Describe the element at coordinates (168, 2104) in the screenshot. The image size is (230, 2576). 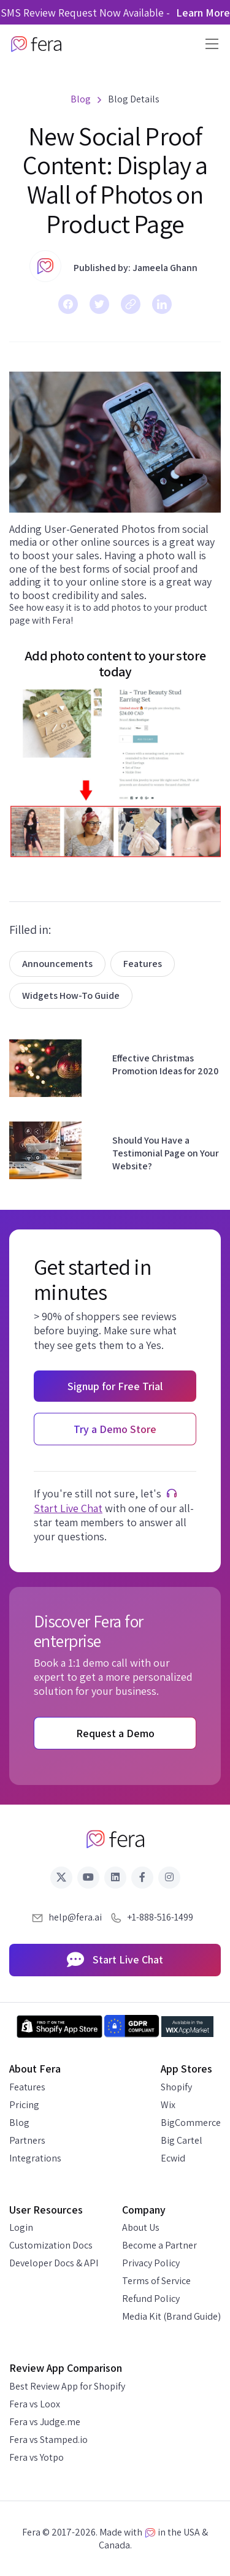
I see `Wix` at that location.